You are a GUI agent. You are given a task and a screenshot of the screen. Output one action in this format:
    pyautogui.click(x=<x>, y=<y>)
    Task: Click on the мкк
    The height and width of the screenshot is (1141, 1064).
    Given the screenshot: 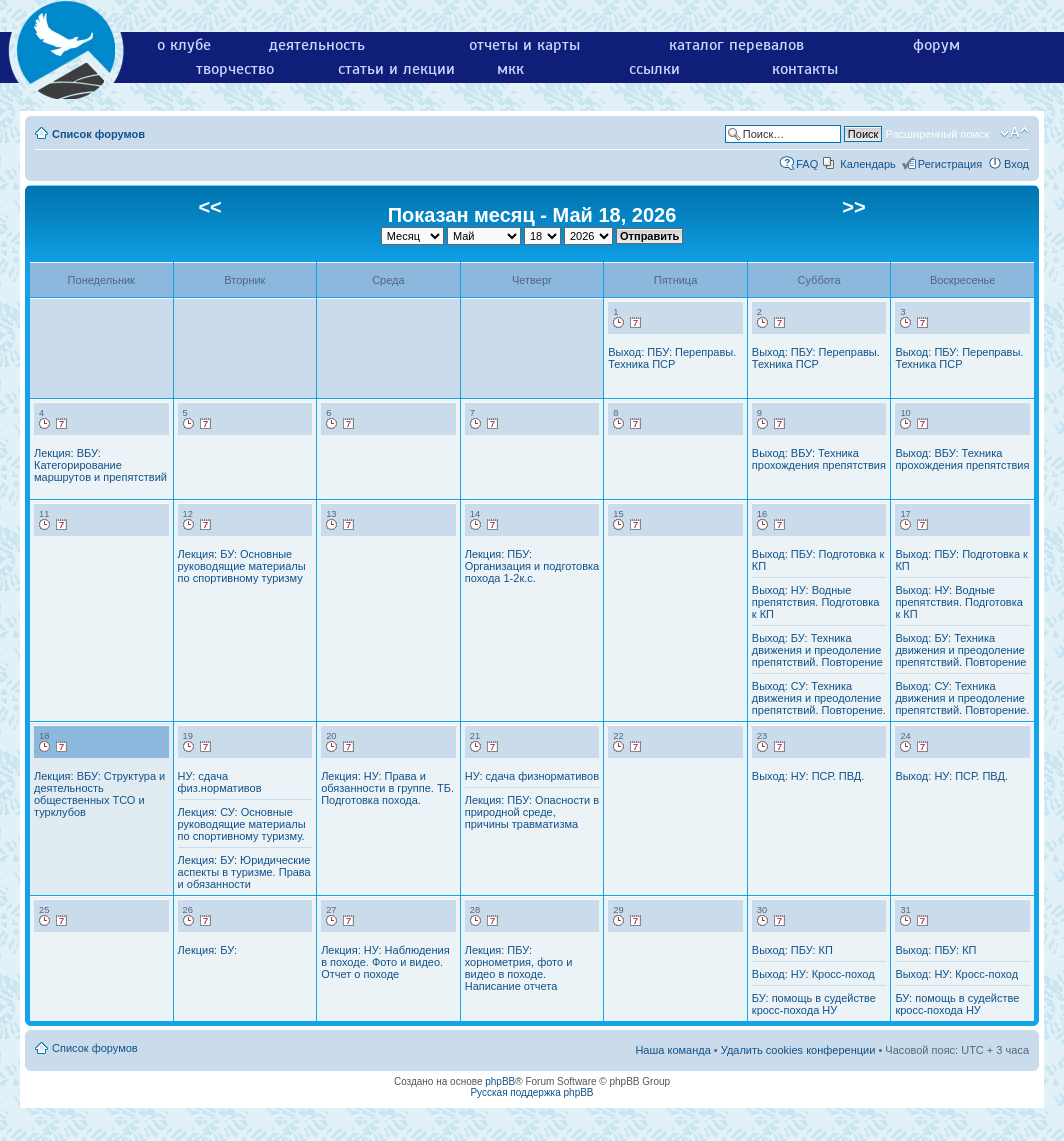 What is the action you would take?
    pyautogui.click(x=510, y=69)
    